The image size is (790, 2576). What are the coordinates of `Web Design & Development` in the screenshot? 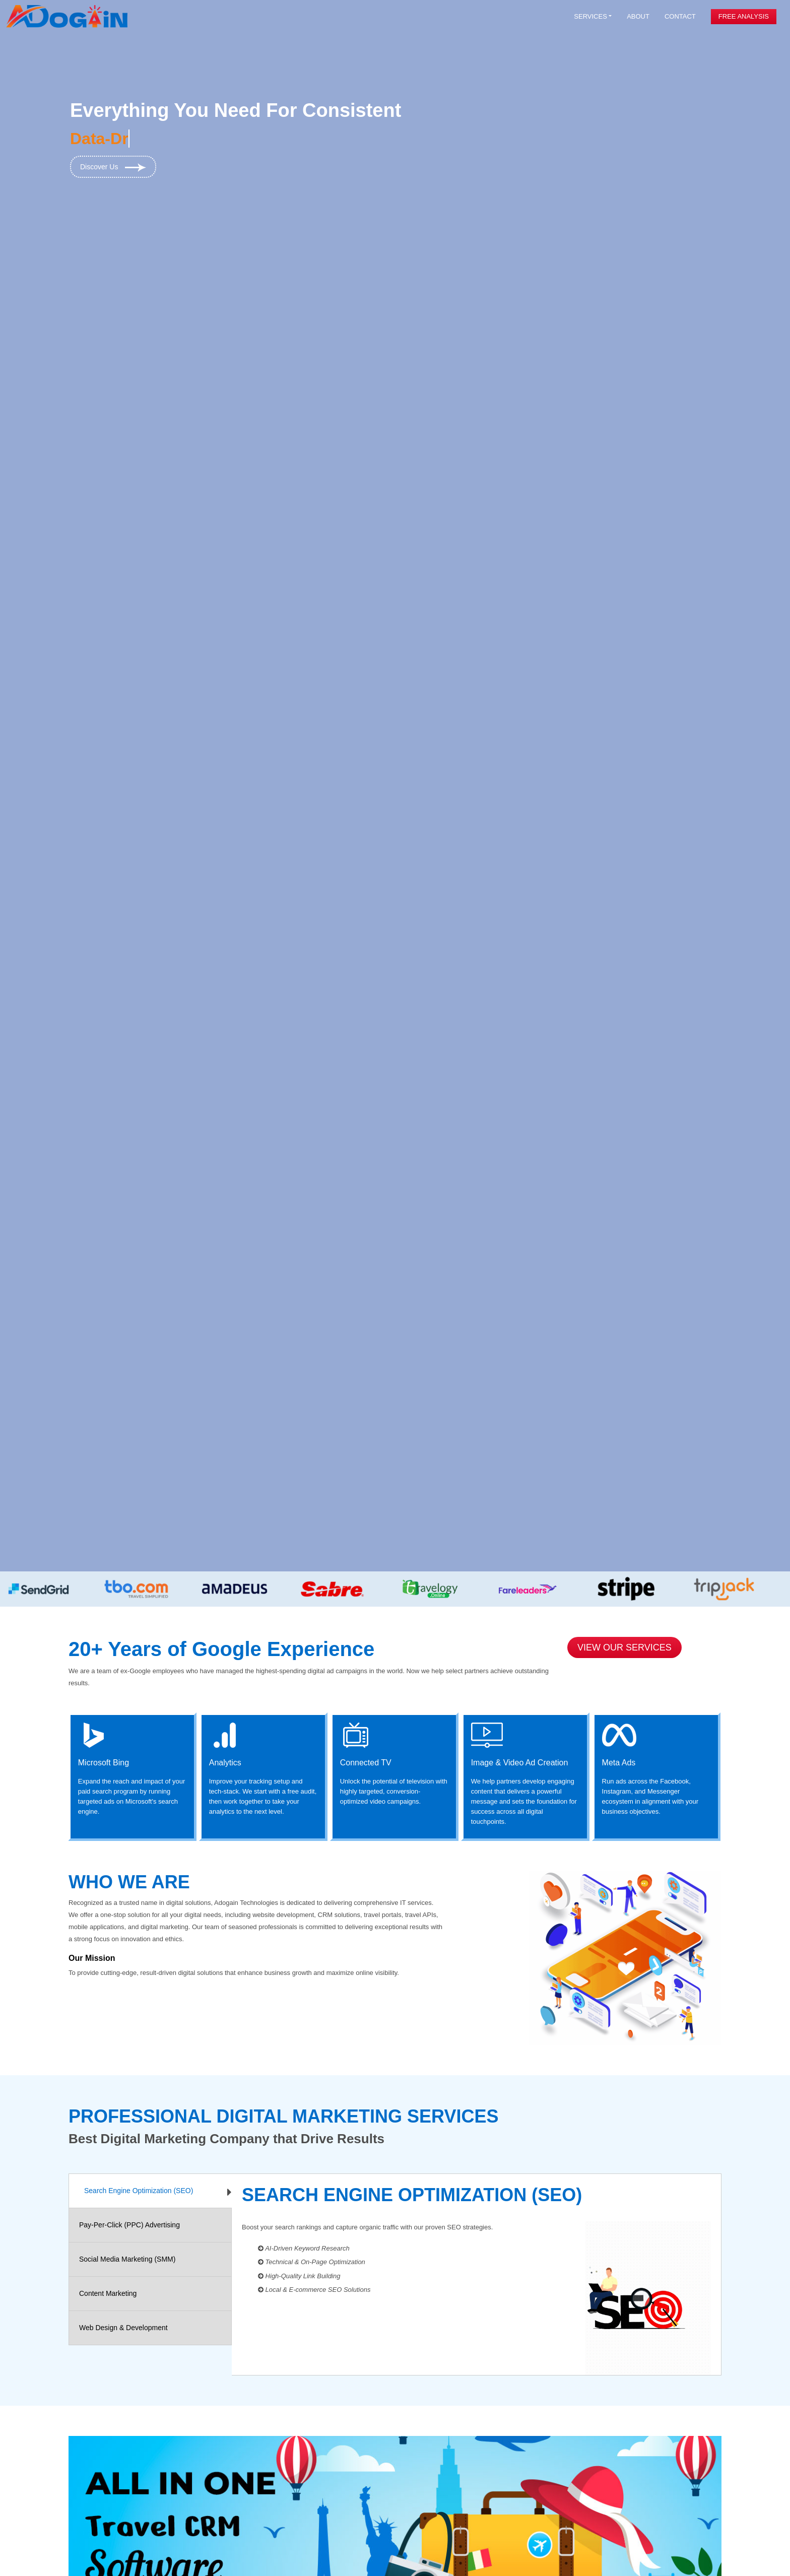 It's located at (123, 2328).